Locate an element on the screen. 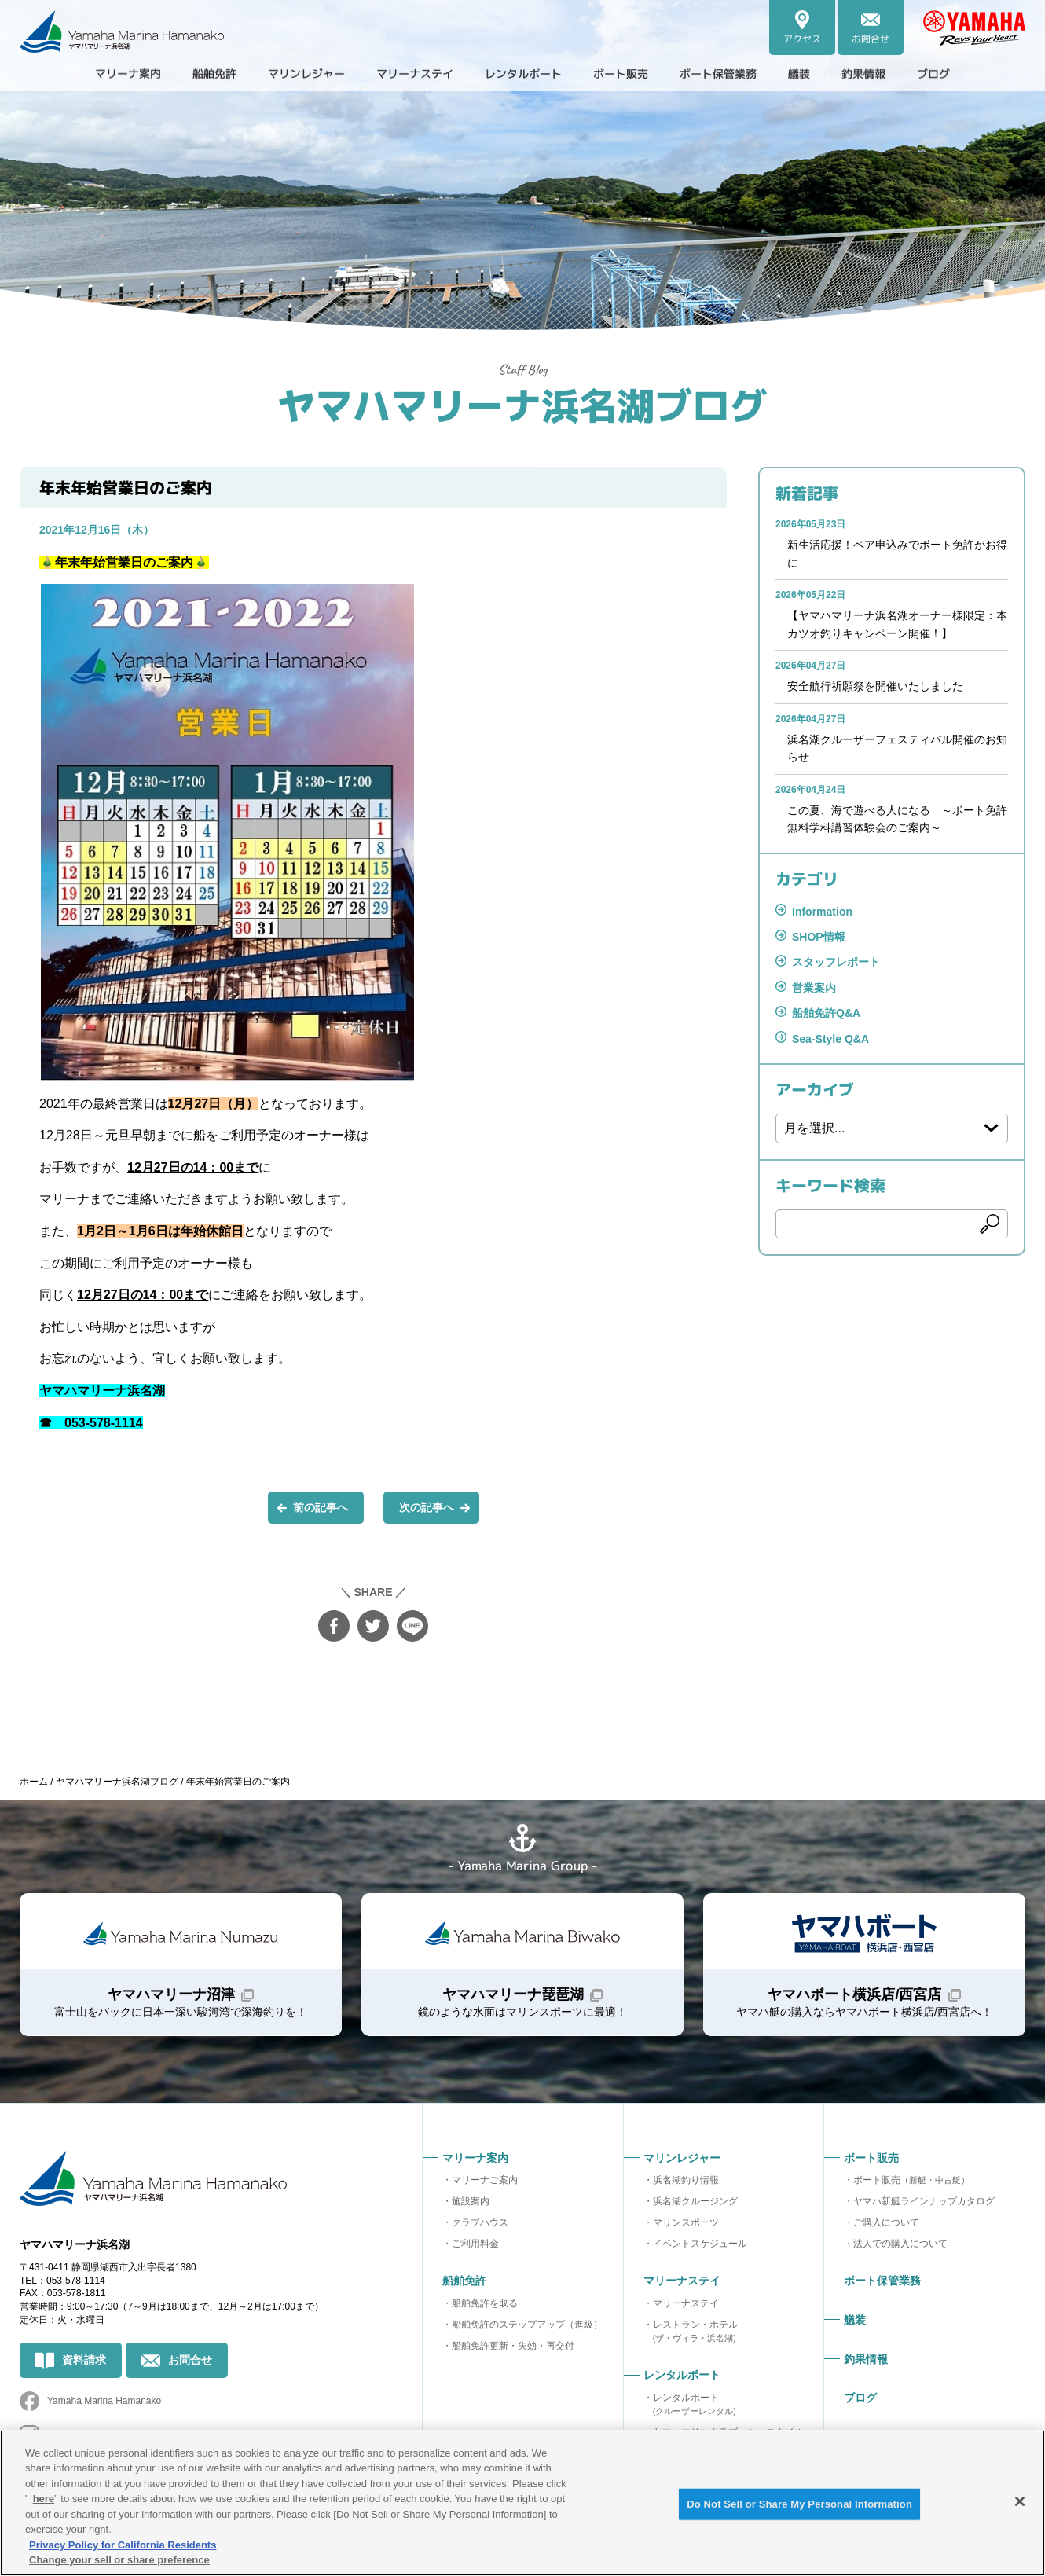 Image resolution: width=1045 pixels, height=2576 pixels. 検索 is located at coordinates (990, 1224).